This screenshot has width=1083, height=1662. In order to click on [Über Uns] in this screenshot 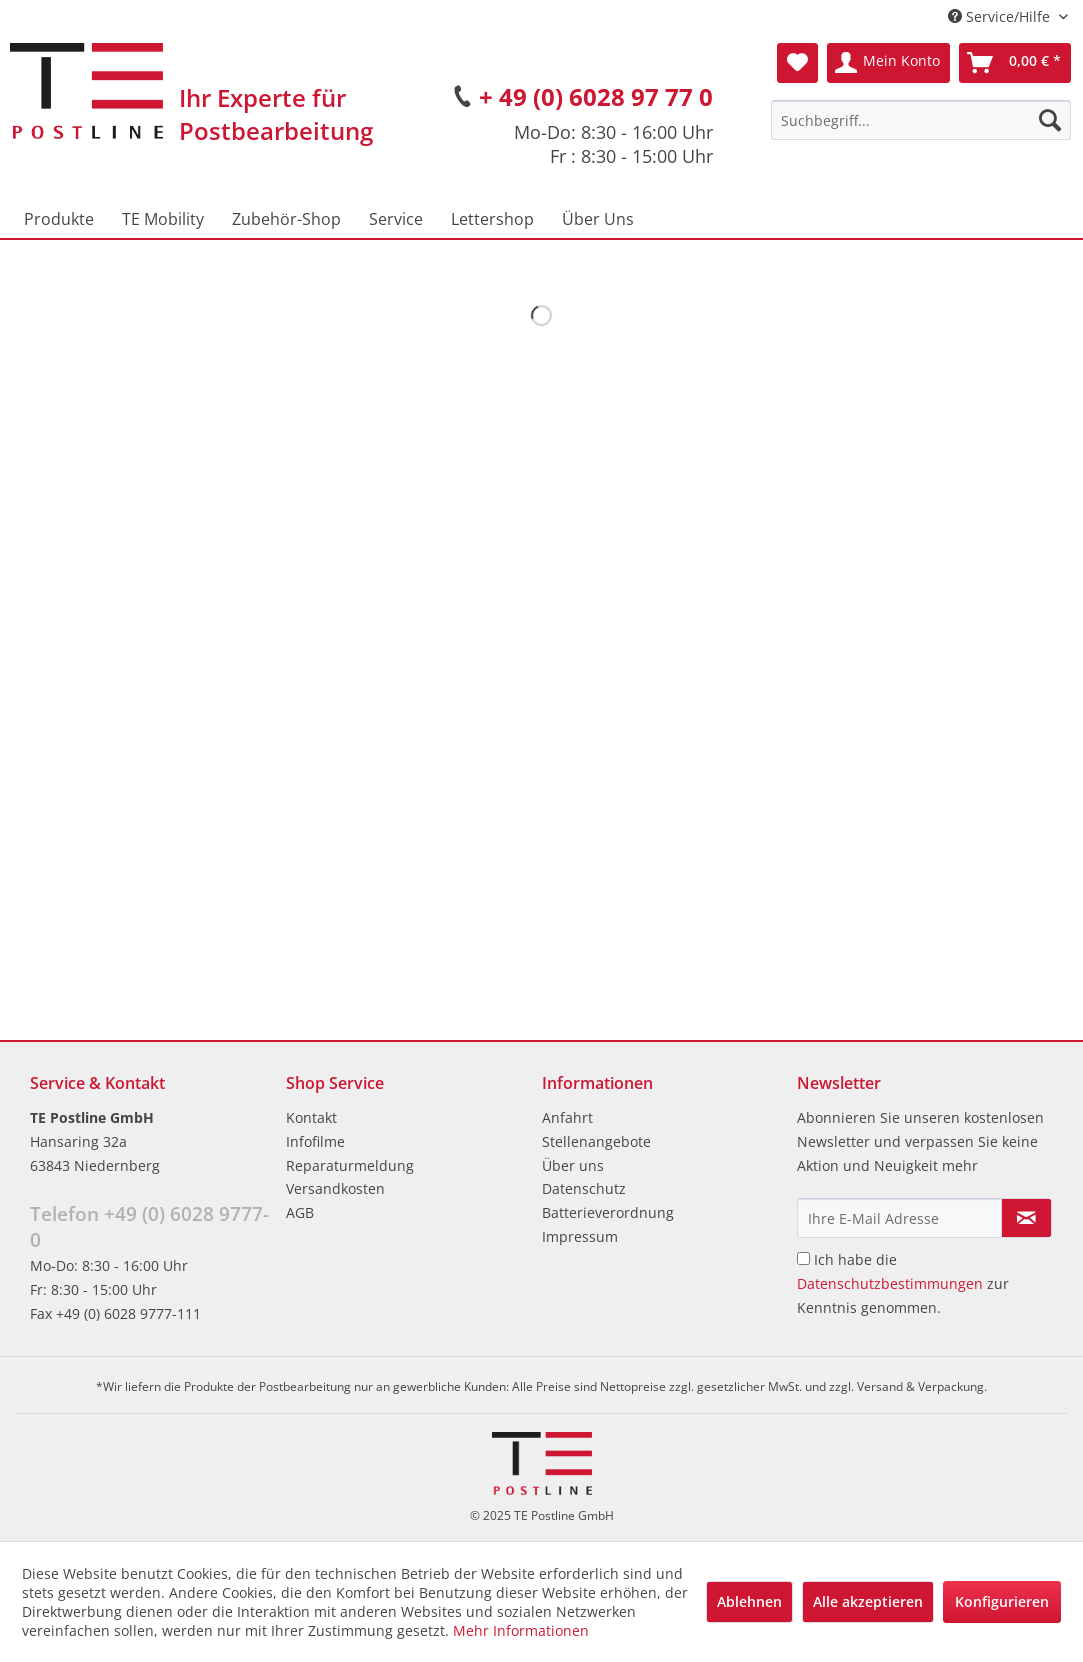, I will do `click(598, 219)`.